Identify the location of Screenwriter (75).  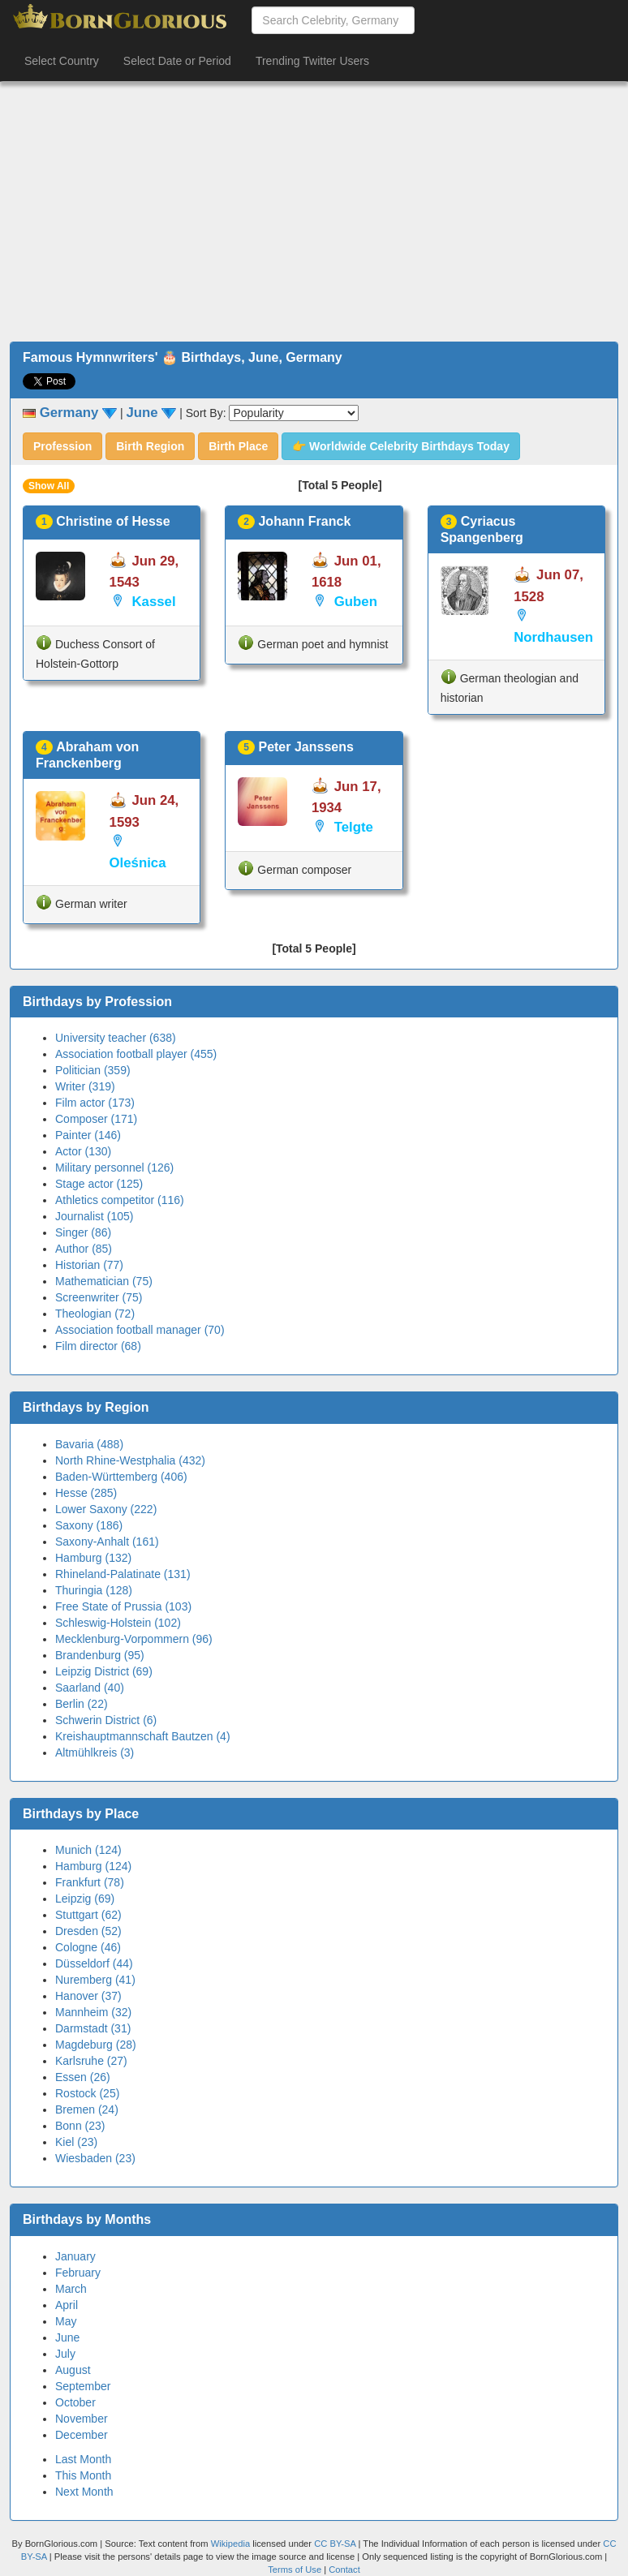
(98, 1297).